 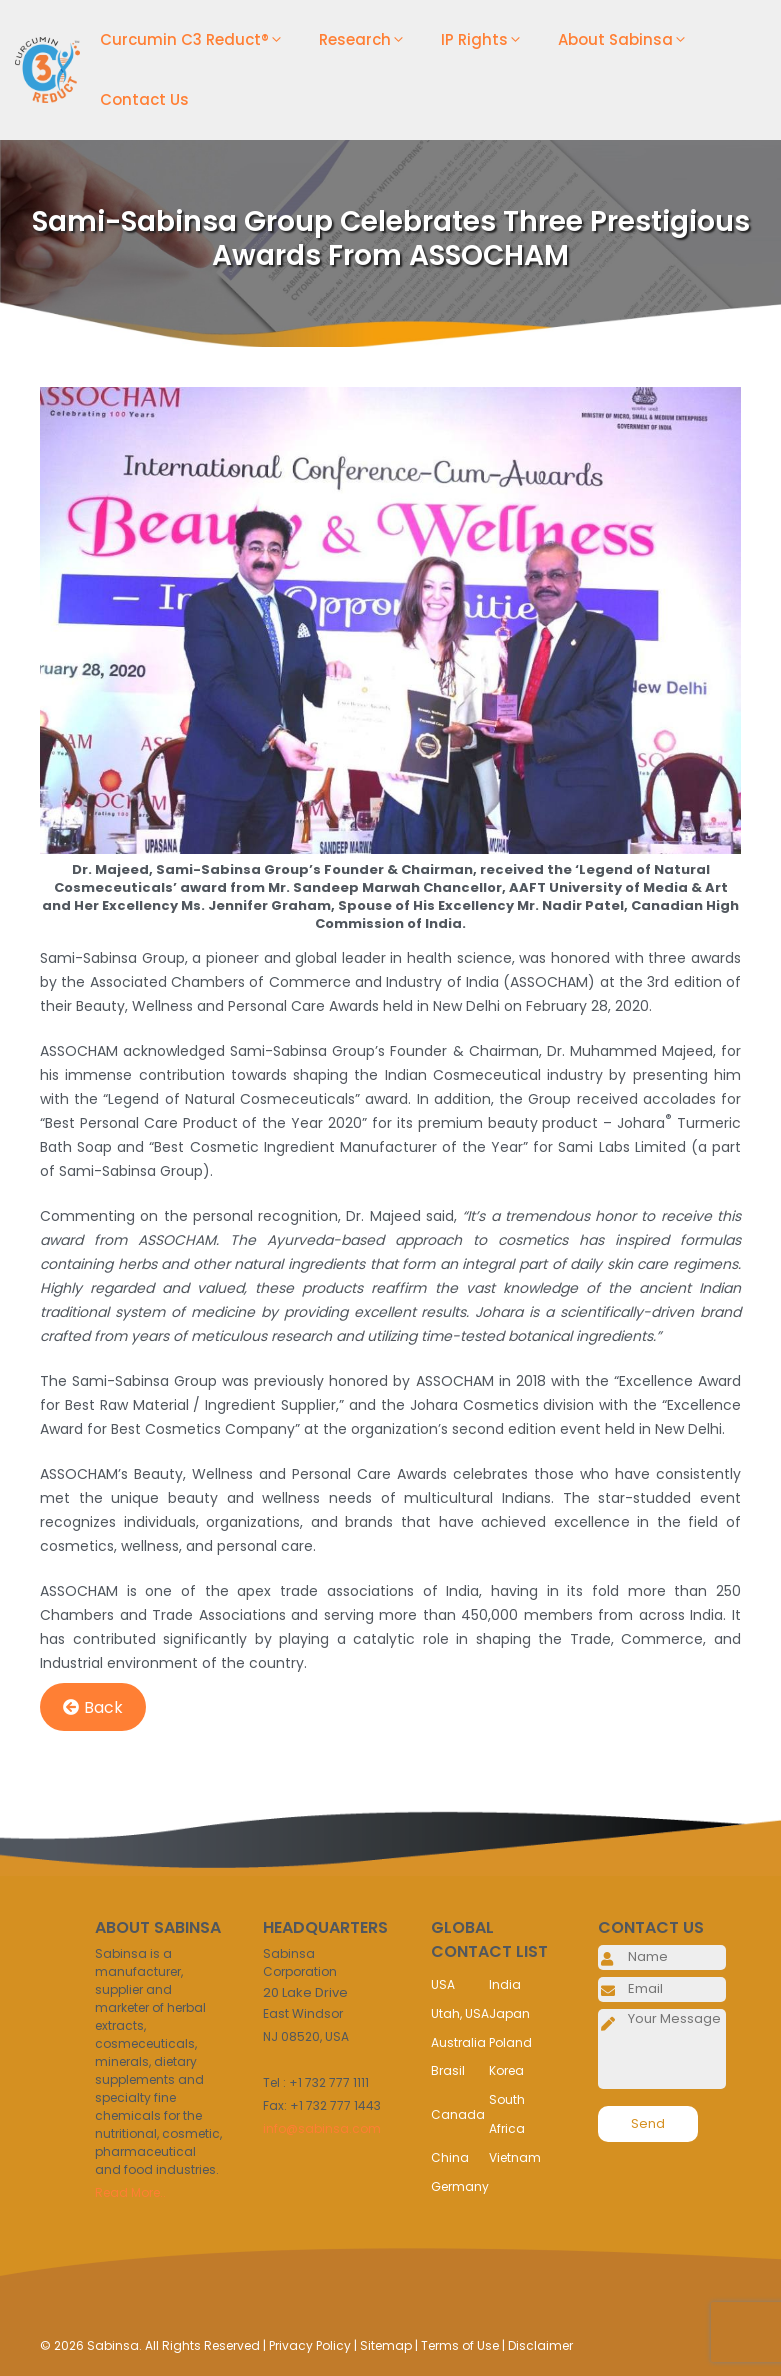 I want to click on Japan, so click(x=509, y=2013).